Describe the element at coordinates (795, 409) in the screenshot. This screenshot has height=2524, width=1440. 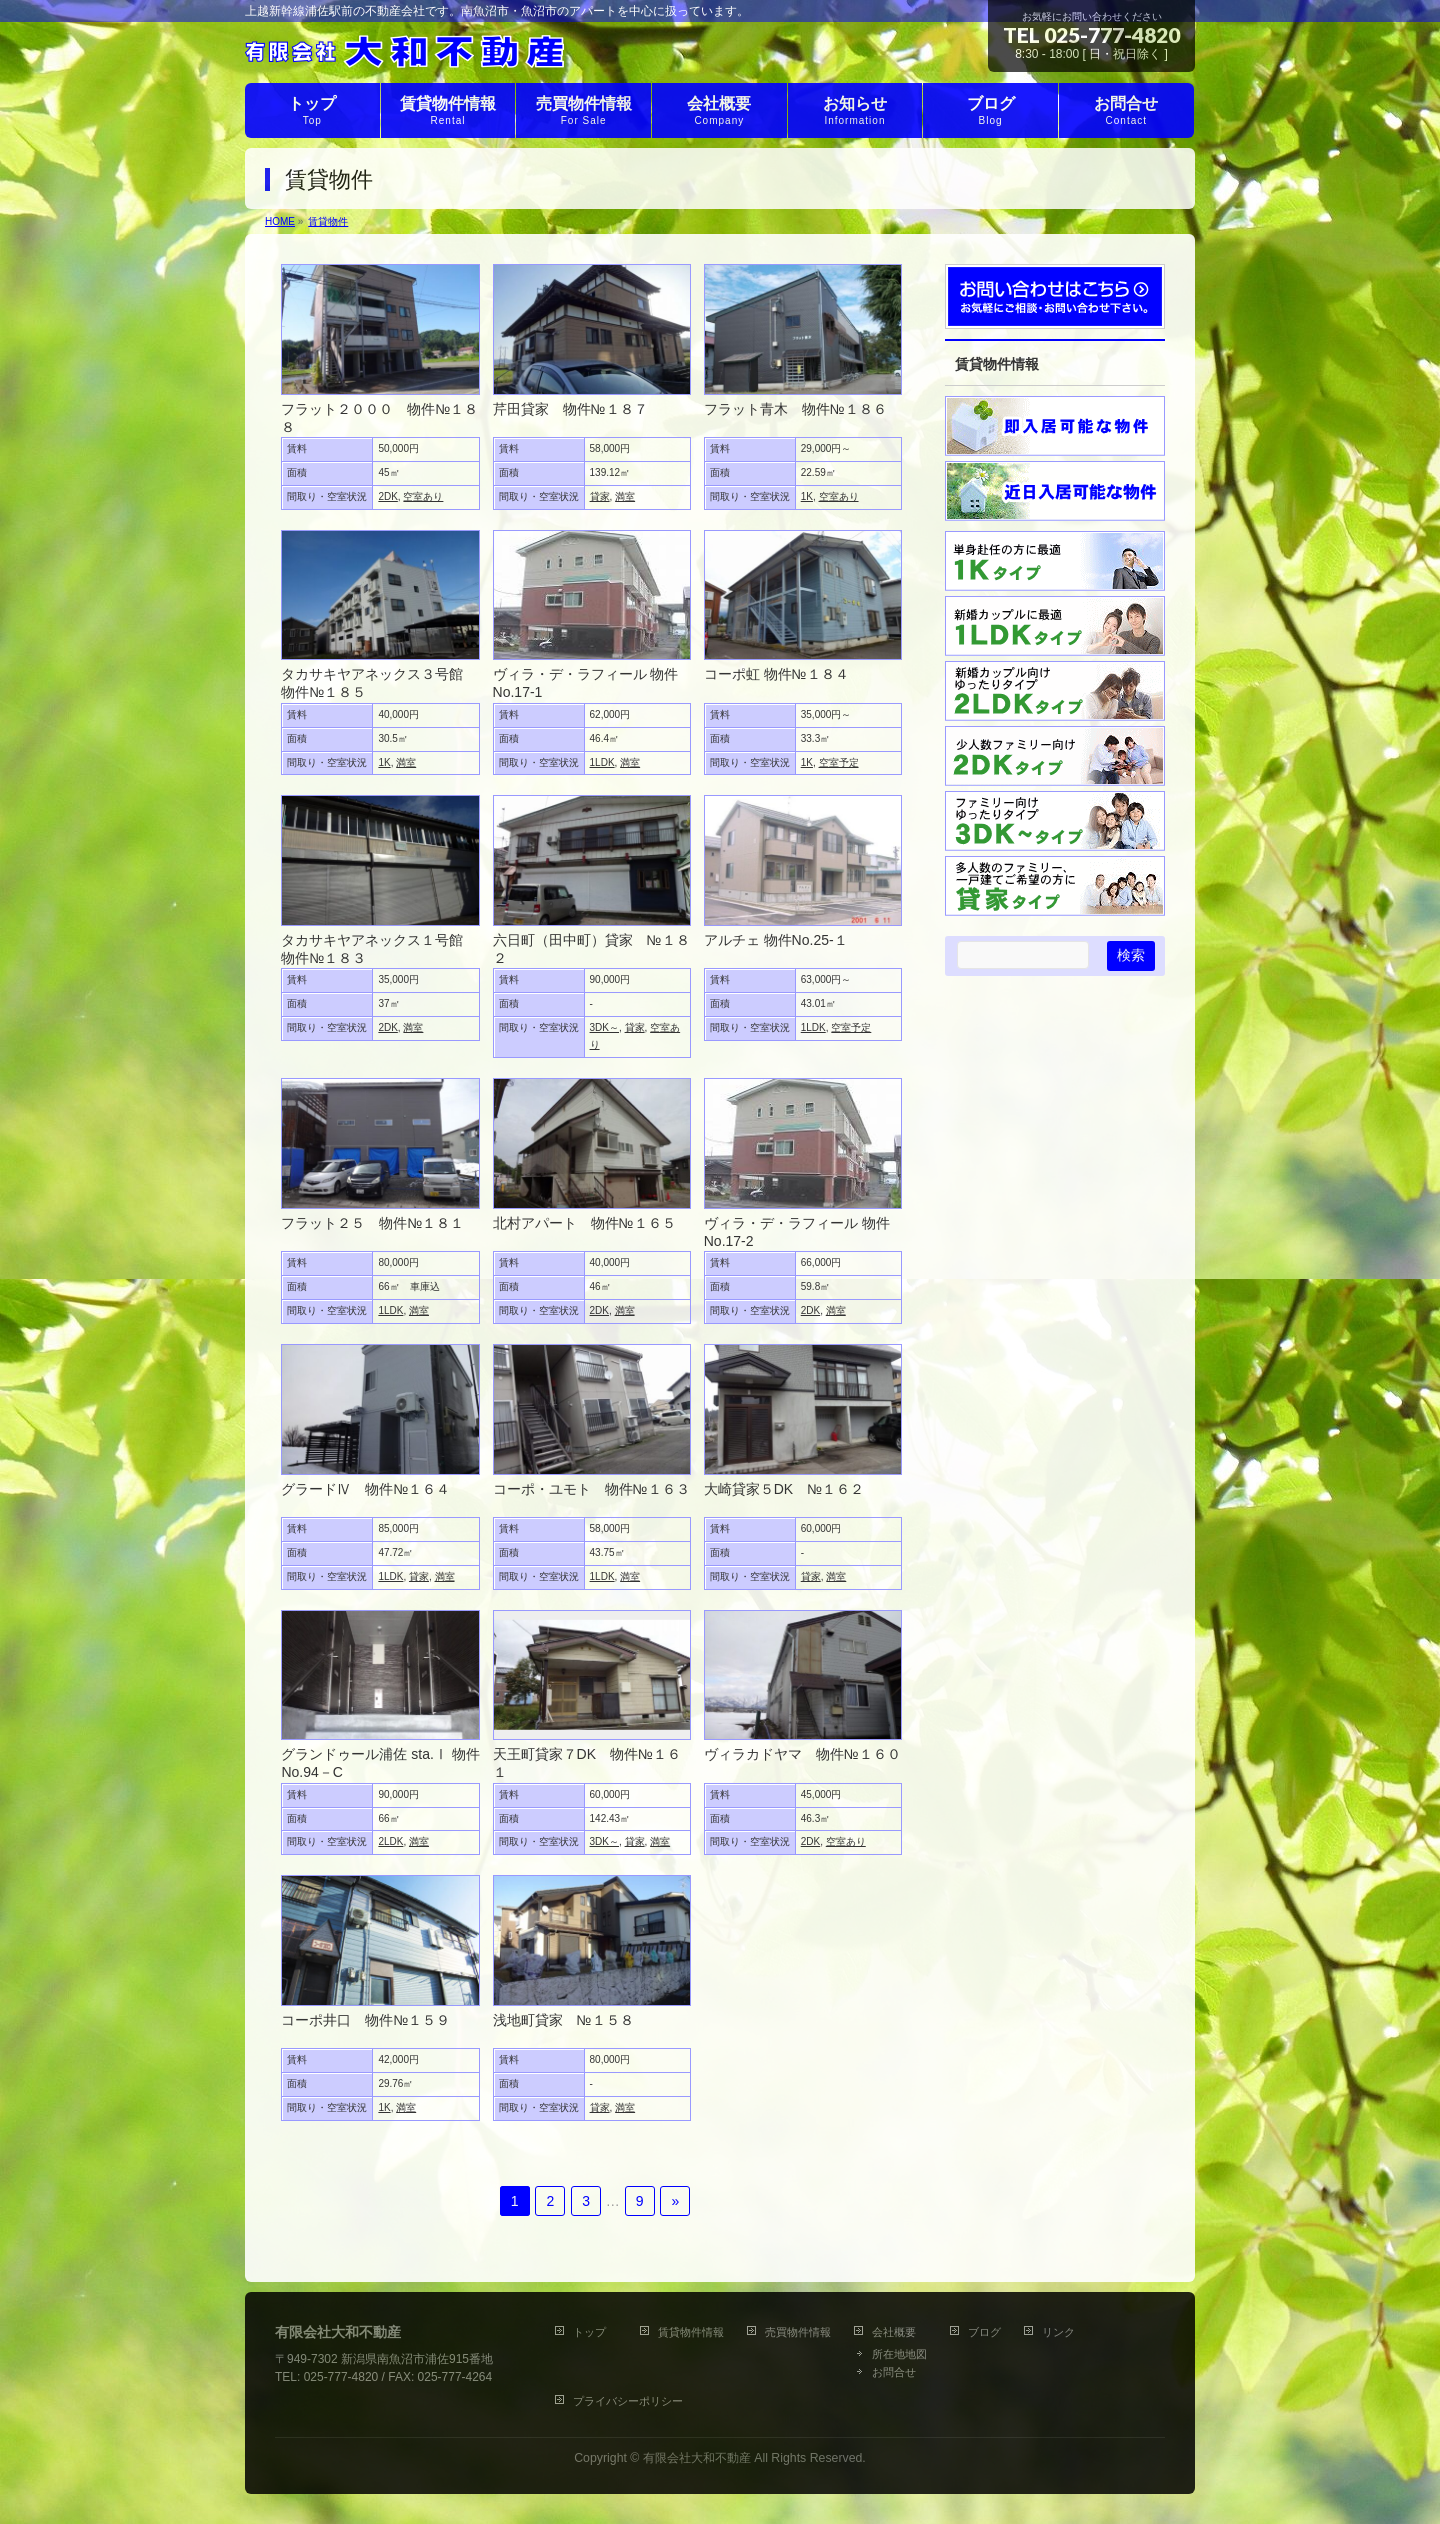
I see `フラット青木 物件№１８６` at that location.